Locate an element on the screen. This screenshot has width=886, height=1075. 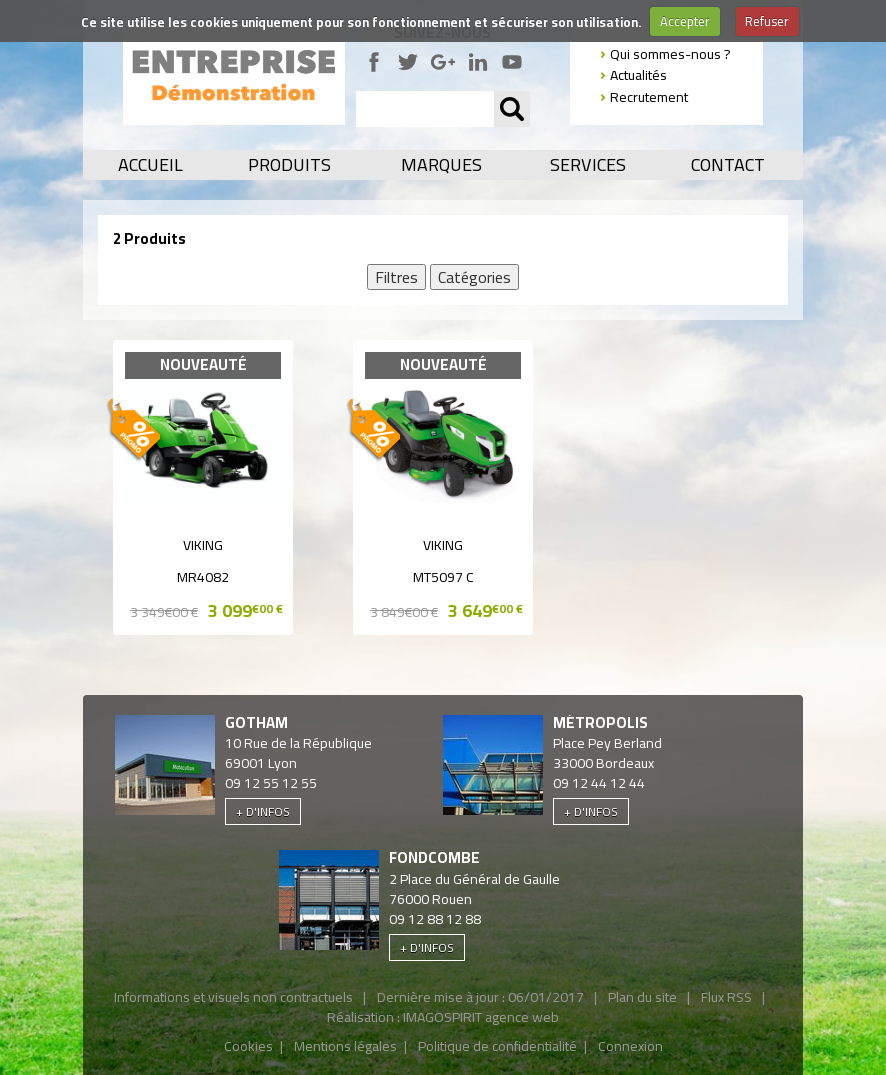
+ d'infos is located at coordinates (263, 811).